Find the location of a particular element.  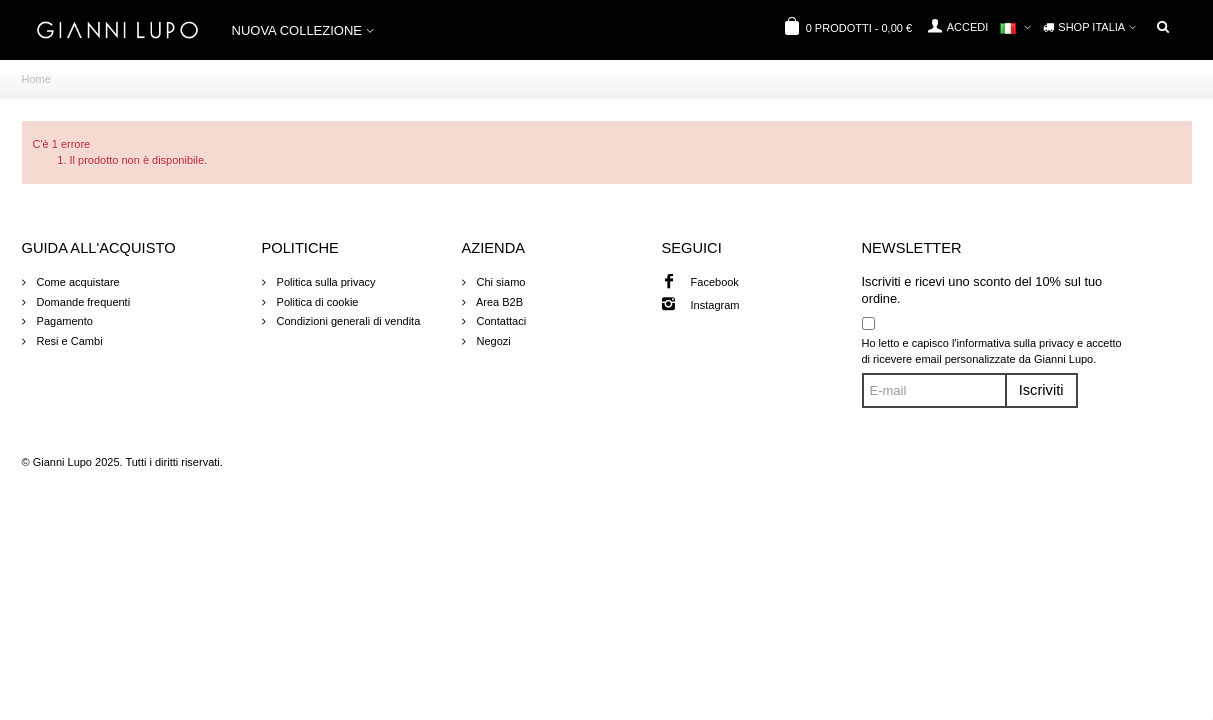

Facebook is located at coordinates (715, 282).